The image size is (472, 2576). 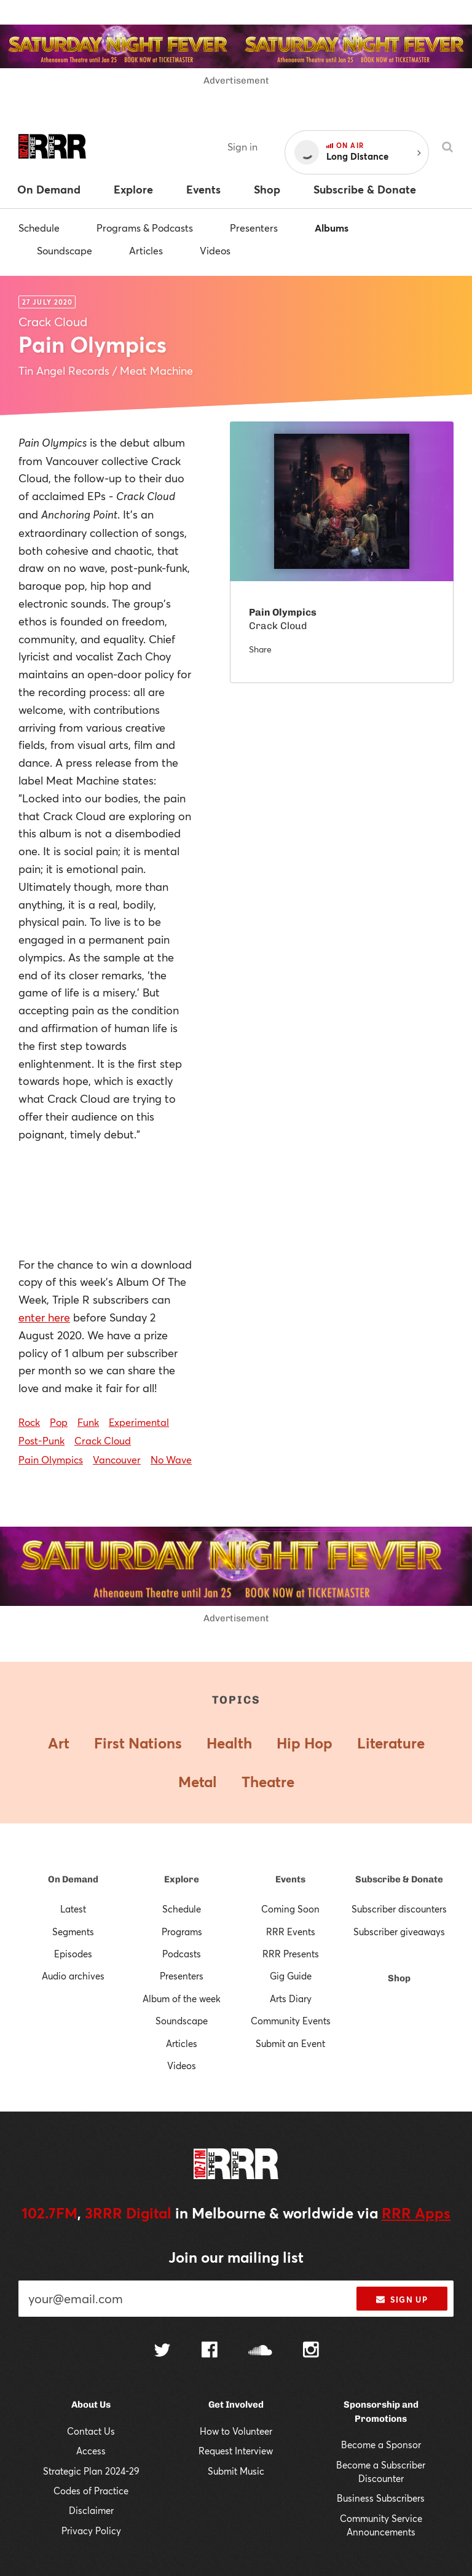 I want to click on Coming Soon, so click(x=290, y=1909).